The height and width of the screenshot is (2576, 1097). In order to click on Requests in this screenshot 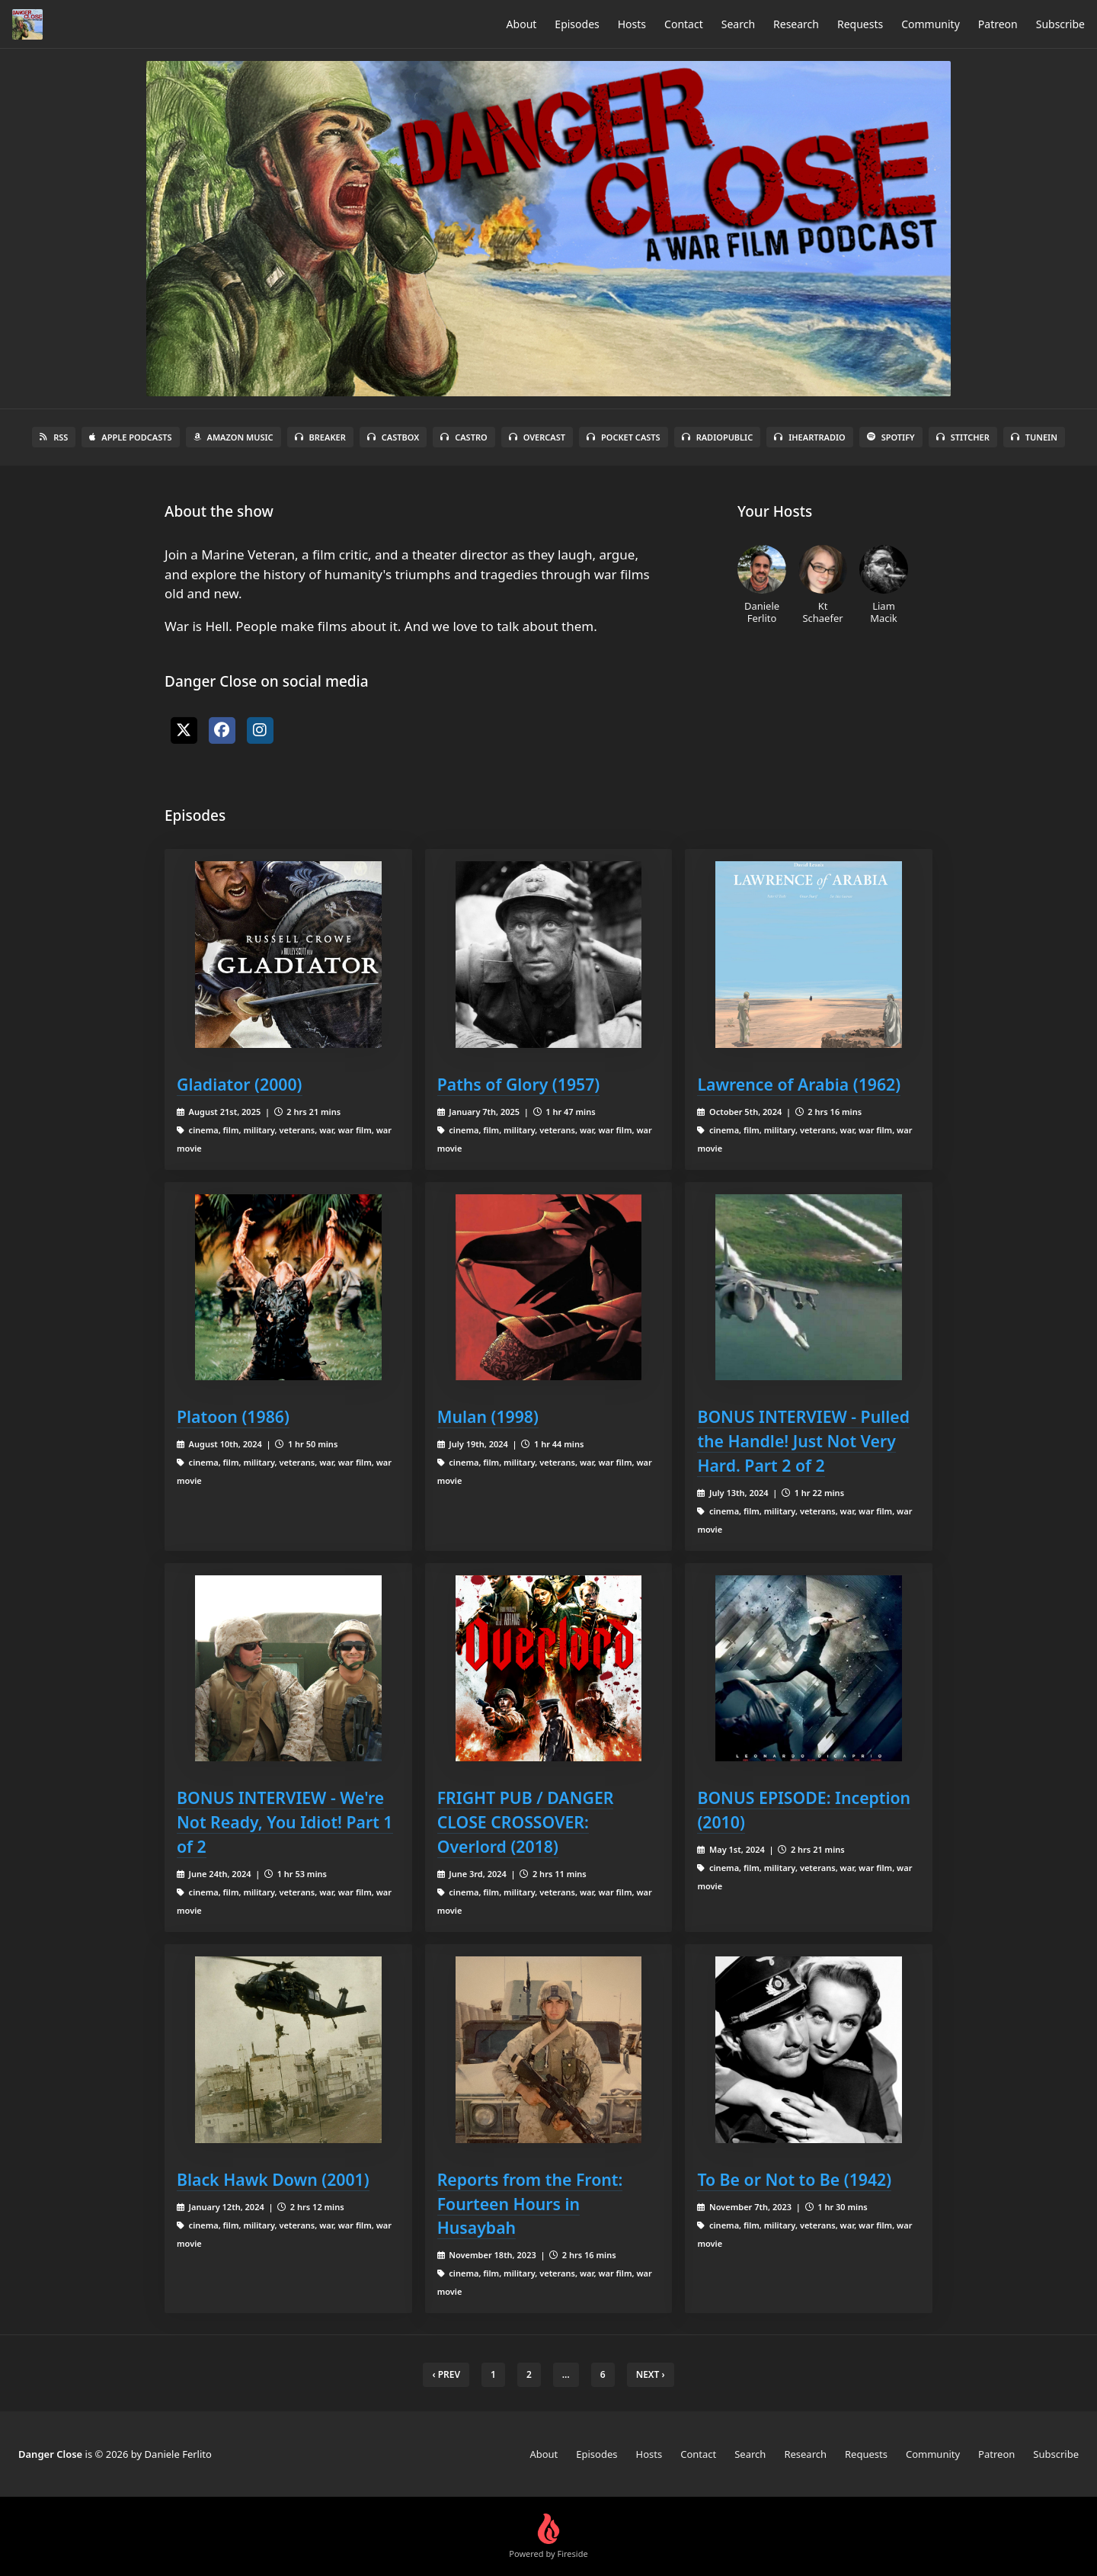, I will do `click(860, 24)`.